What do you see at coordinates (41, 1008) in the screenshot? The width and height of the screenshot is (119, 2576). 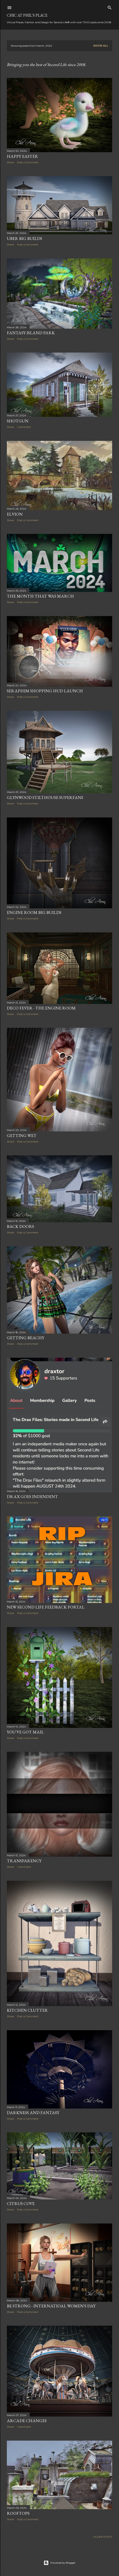 I see `Deco Fever - The Engine Room` at bounding box center [41, 1008].